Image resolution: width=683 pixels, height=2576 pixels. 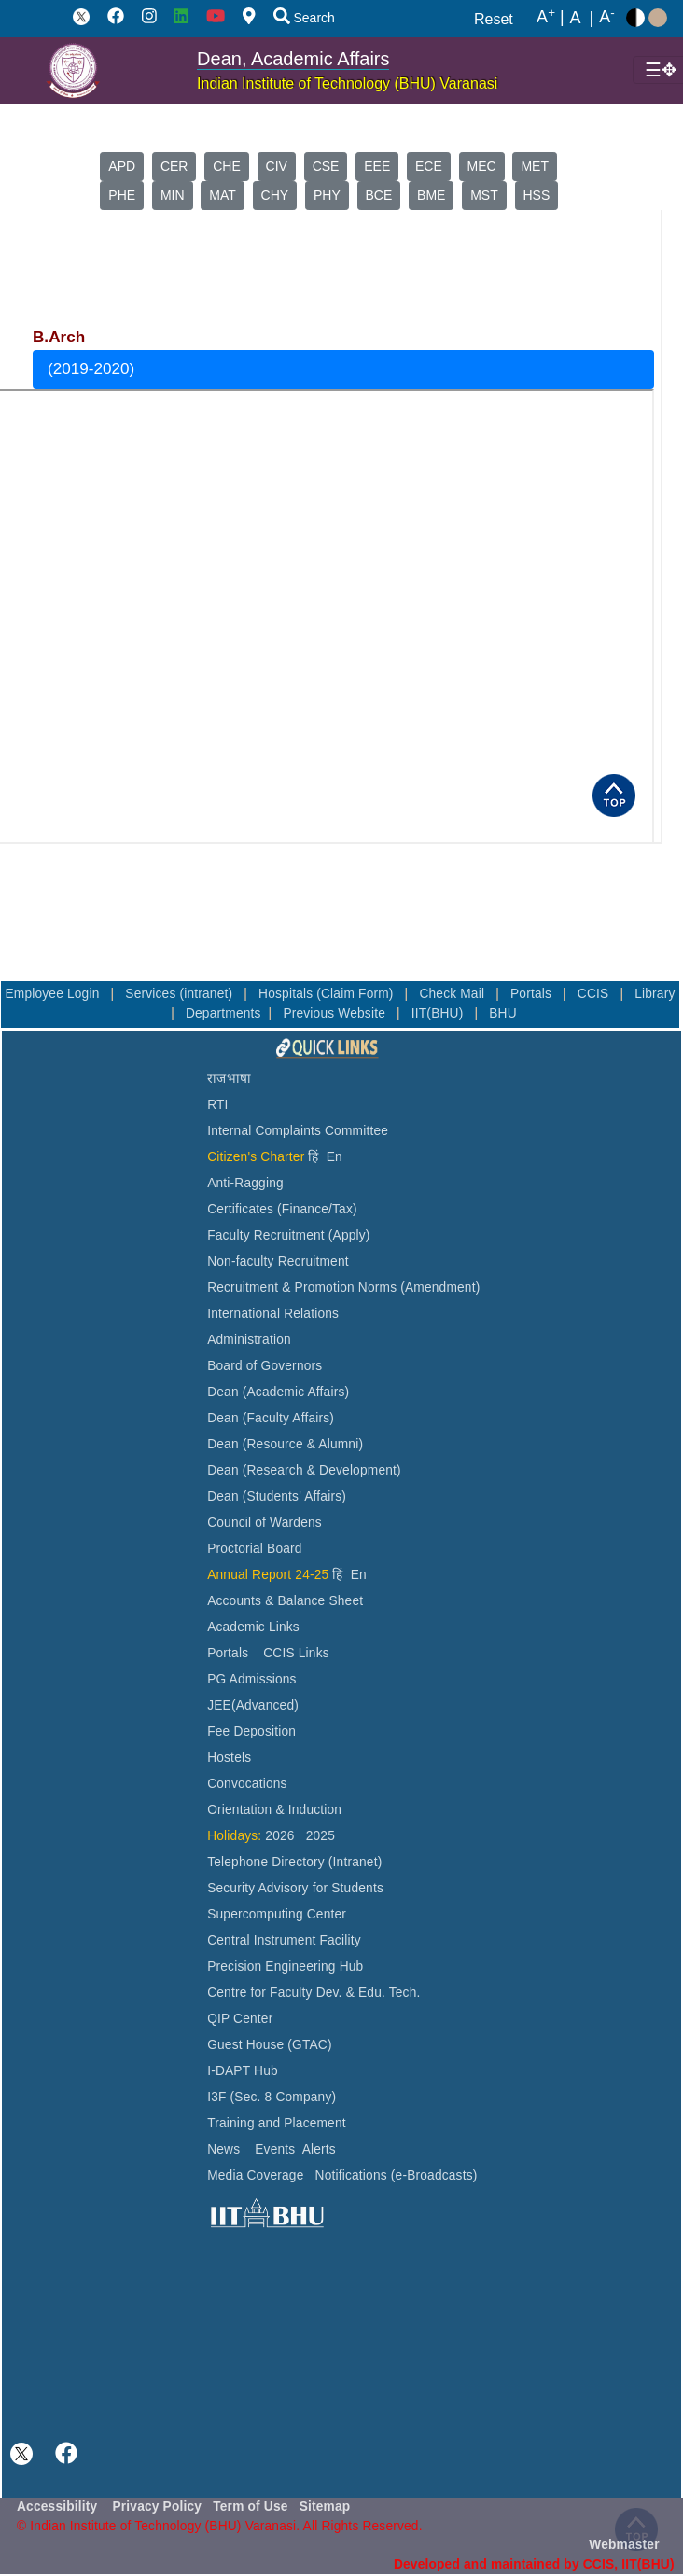 I want to click on Library, so click(x=654, y=994).